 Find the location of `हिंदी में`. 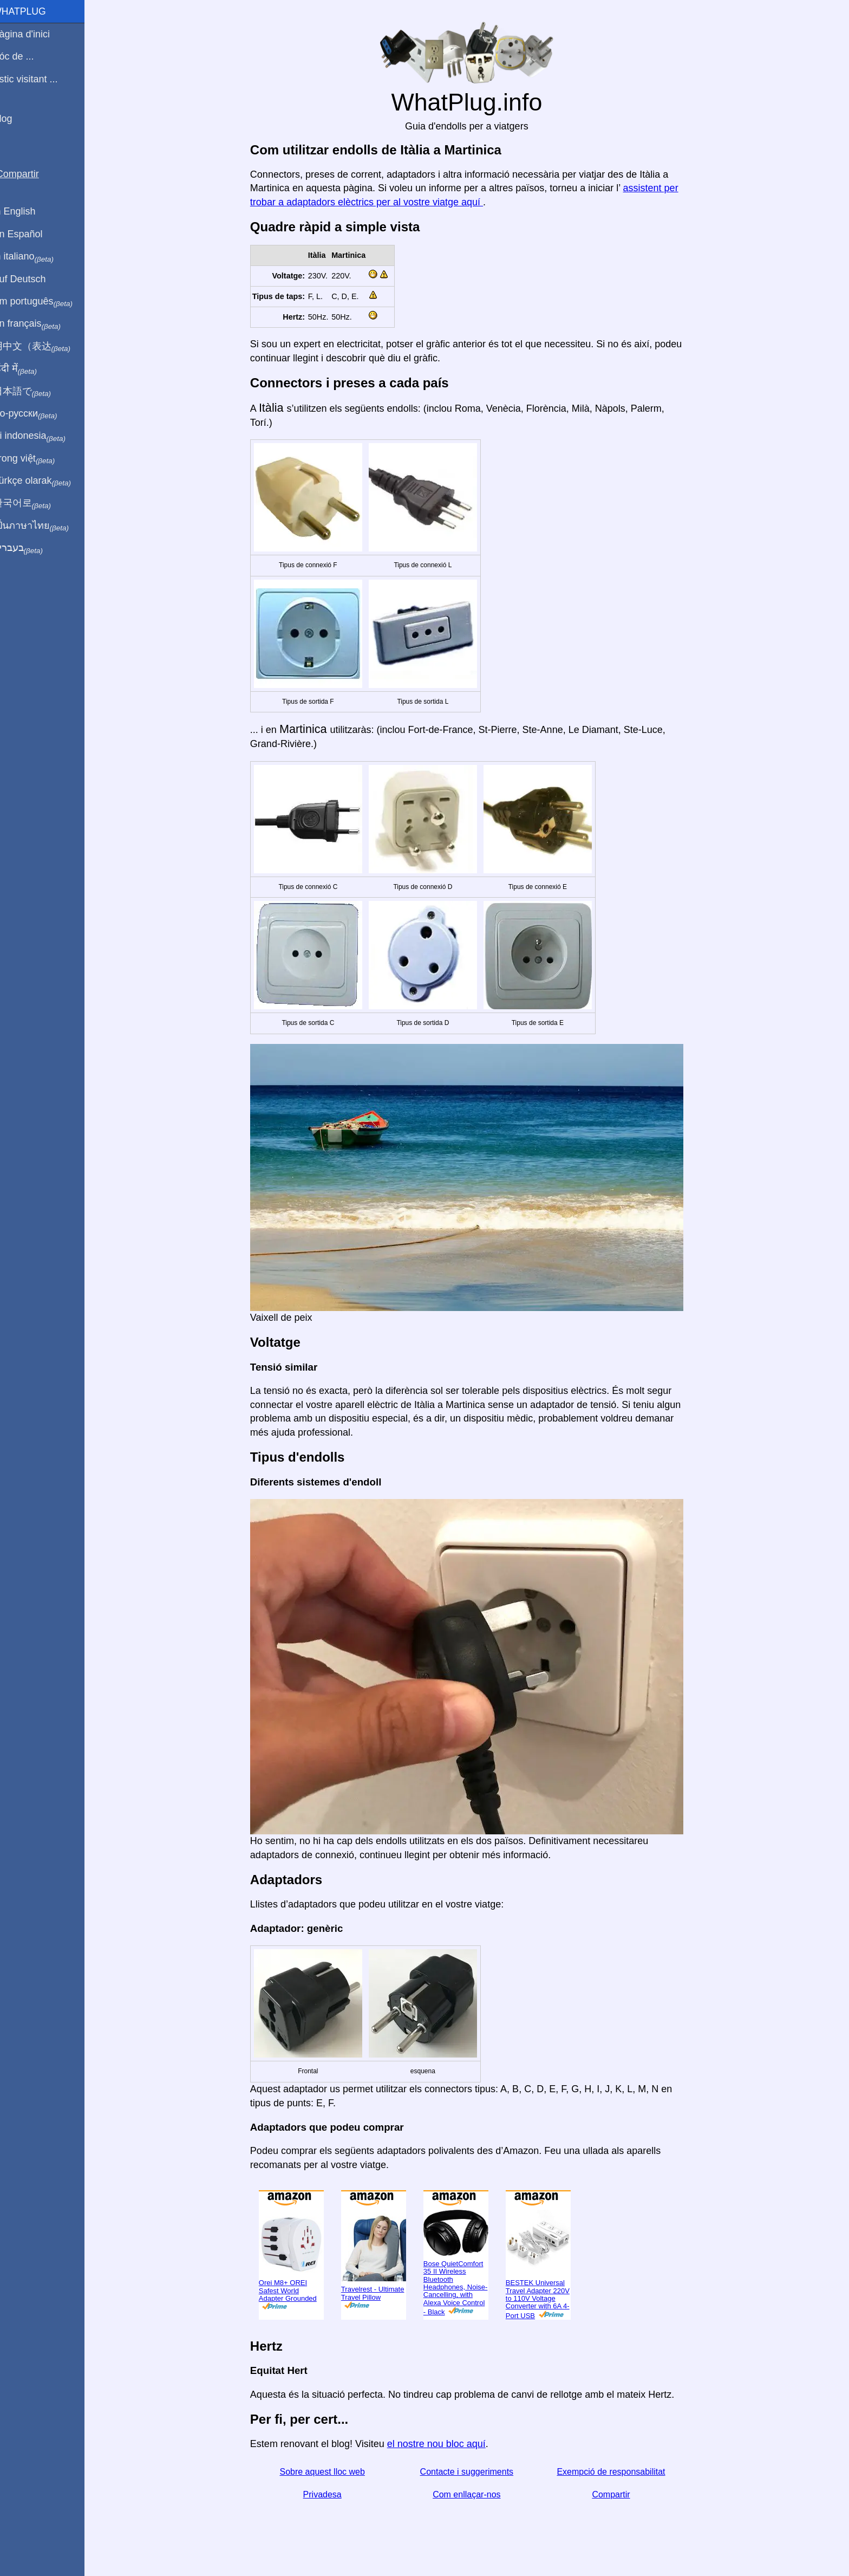

हिंदी में is located at coordinates (28, 369).